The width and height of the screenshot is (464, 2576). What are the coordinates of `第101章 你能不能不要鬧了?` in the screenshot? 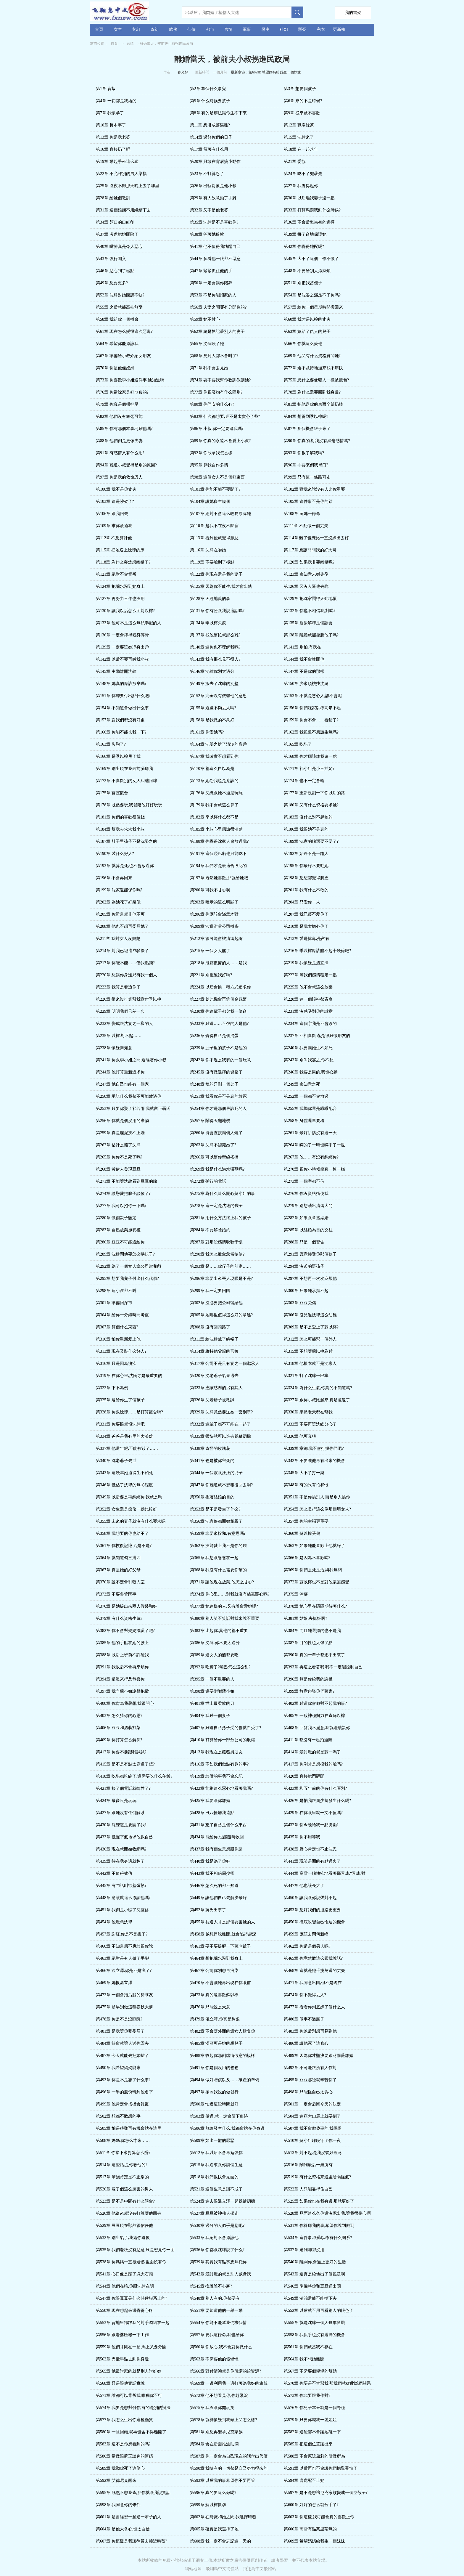 It's located at (215, 489).